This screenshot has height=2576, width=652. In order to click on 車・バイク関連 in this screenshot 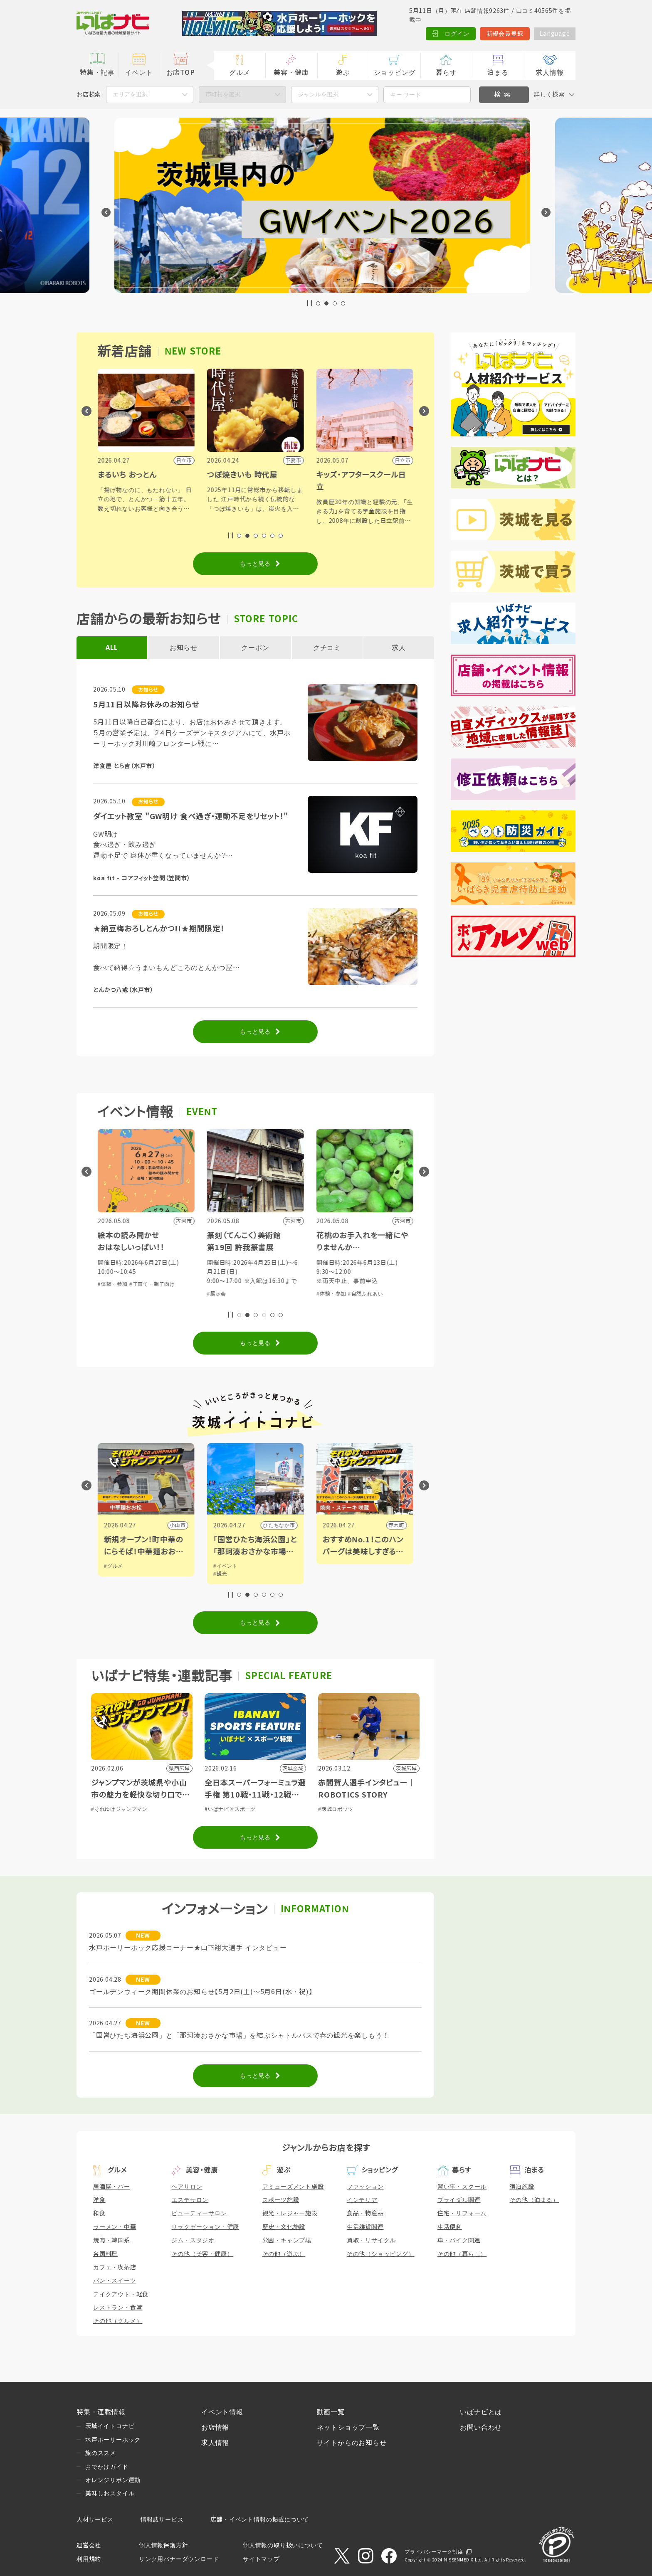, I will do `click(459, 2240)`.